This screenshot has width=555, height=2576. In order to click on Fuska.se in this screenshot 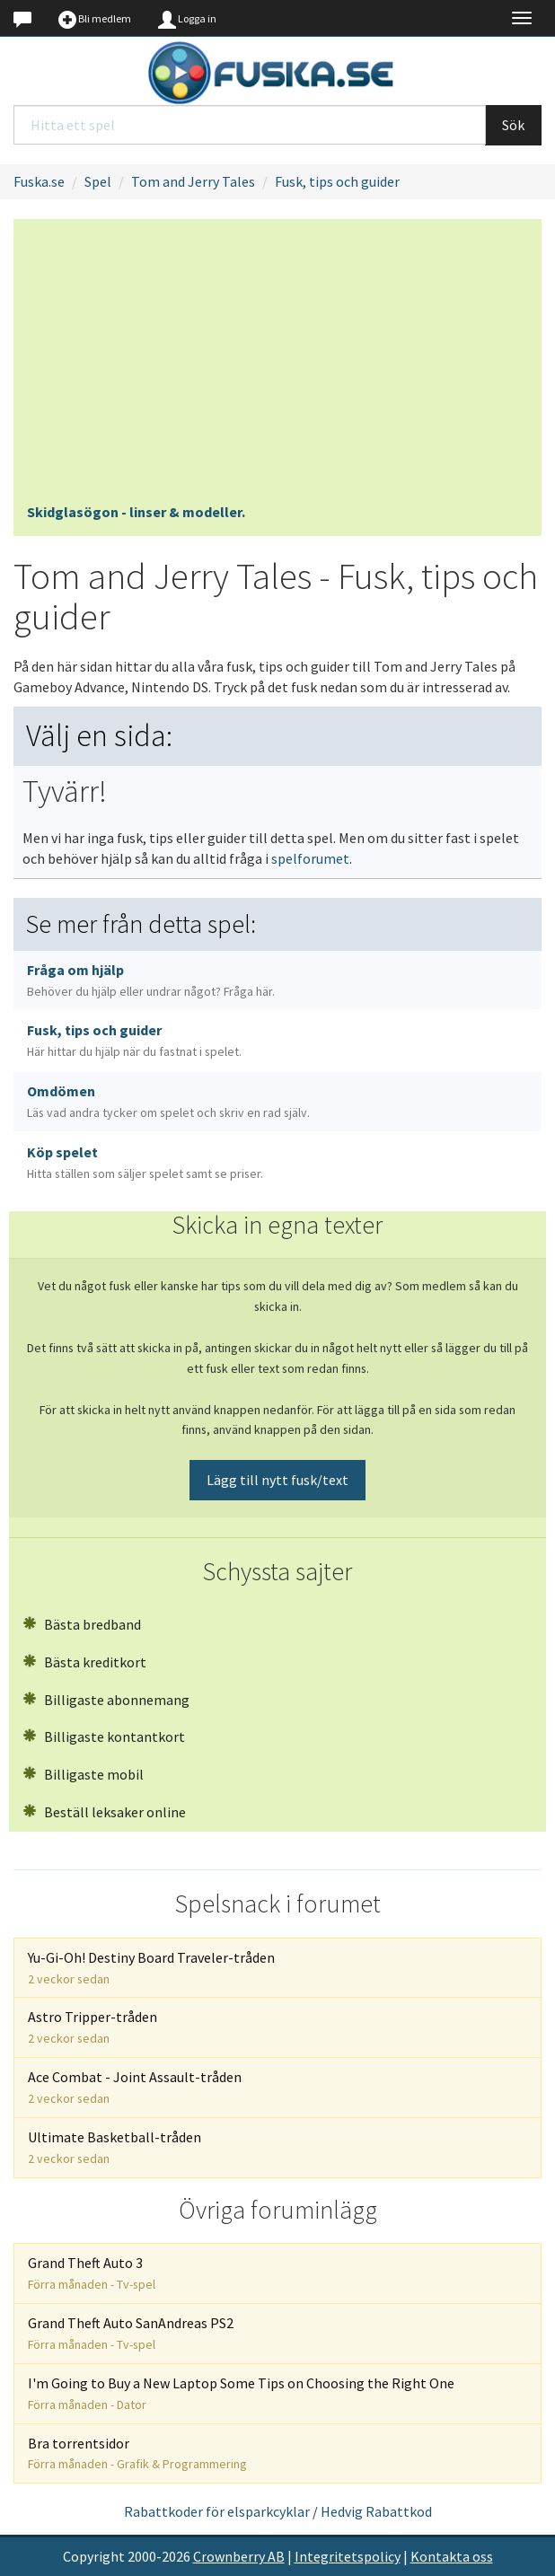, I will do `click(39, 181)`.